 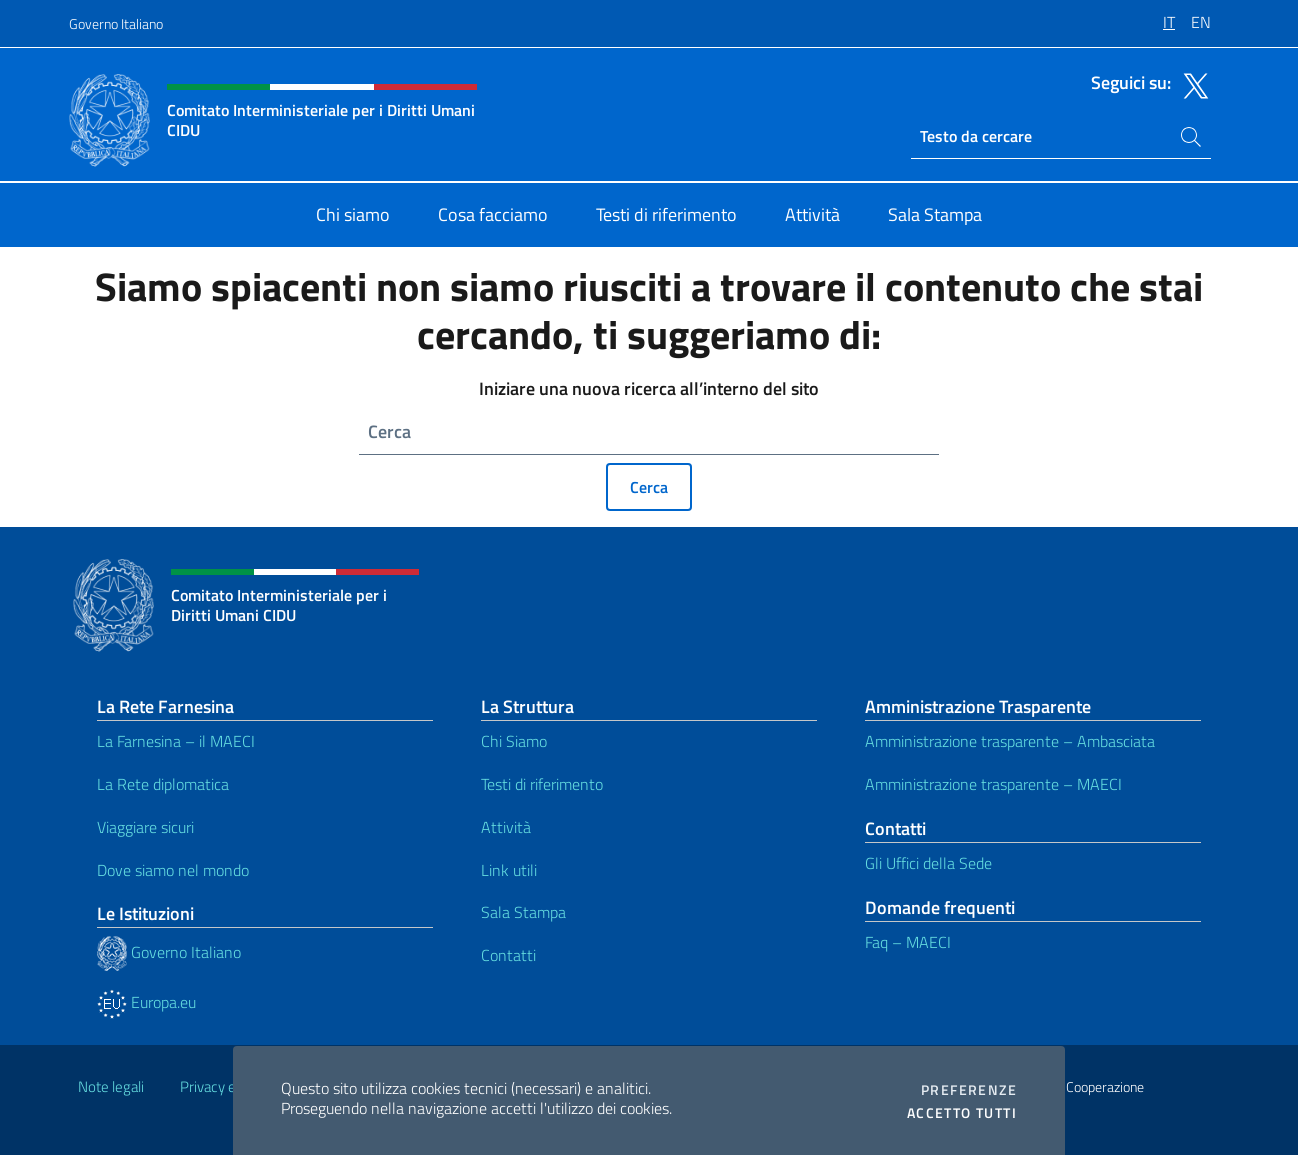 What do you see at coordinates (542, 784) in the screenshot?
I see `Testi di riferimento` at bounding box center [542, 784].